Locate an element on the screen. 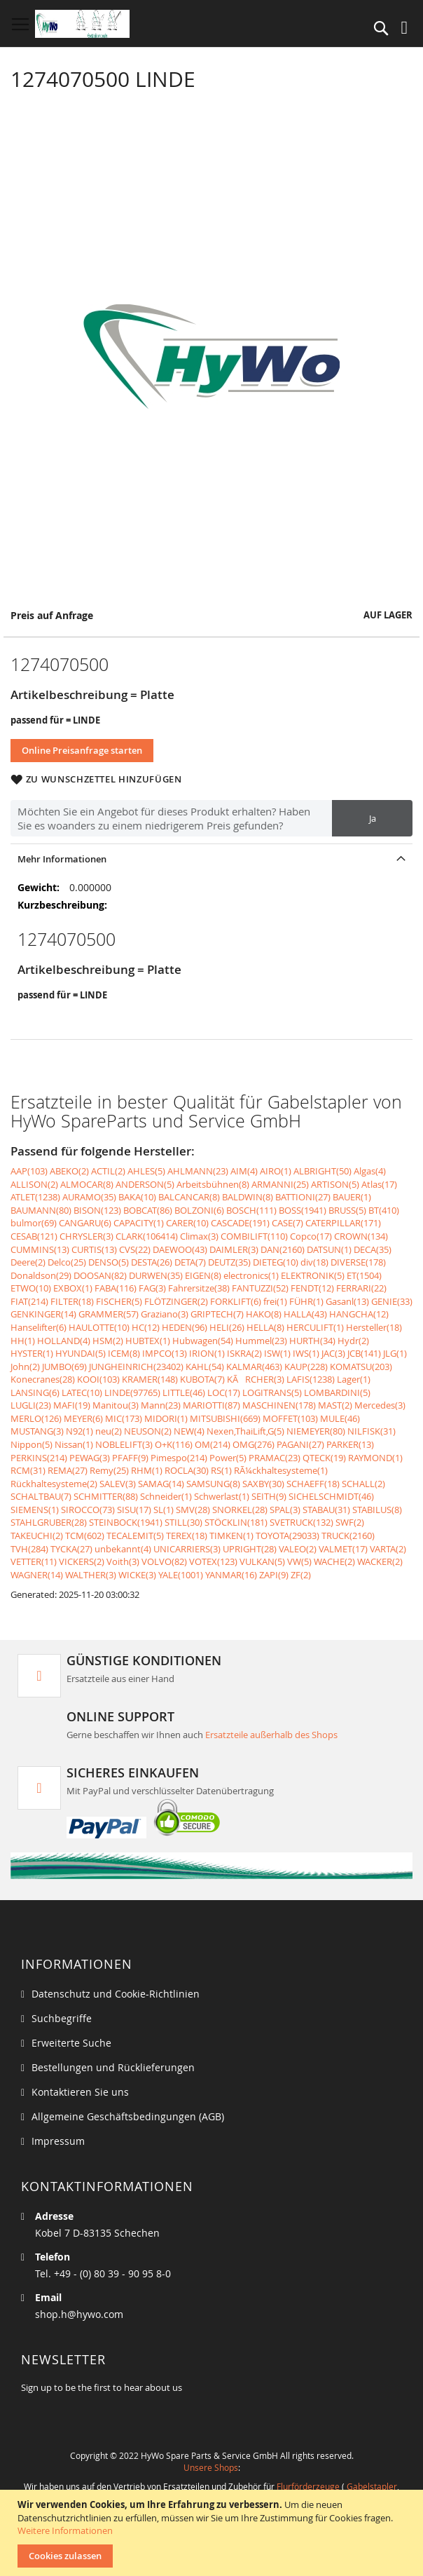 The image size is (423, 2576). CASCADE(191) is located at coordinates (240, 1222).